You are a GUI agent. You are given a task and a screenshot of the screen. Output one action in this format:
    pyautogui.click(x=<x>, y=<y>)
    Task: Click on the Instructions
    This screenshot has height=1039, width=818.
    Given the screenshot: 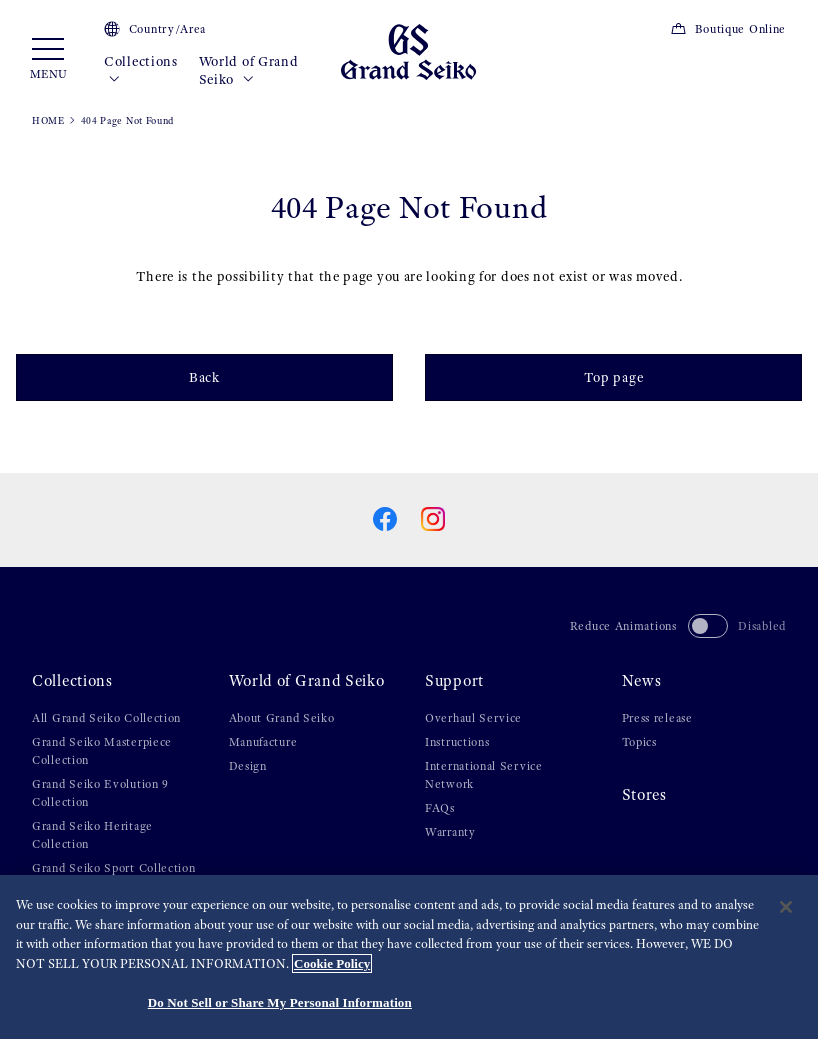 What is the action you would take?
    pyautogui.click(x=457, y=742)
    